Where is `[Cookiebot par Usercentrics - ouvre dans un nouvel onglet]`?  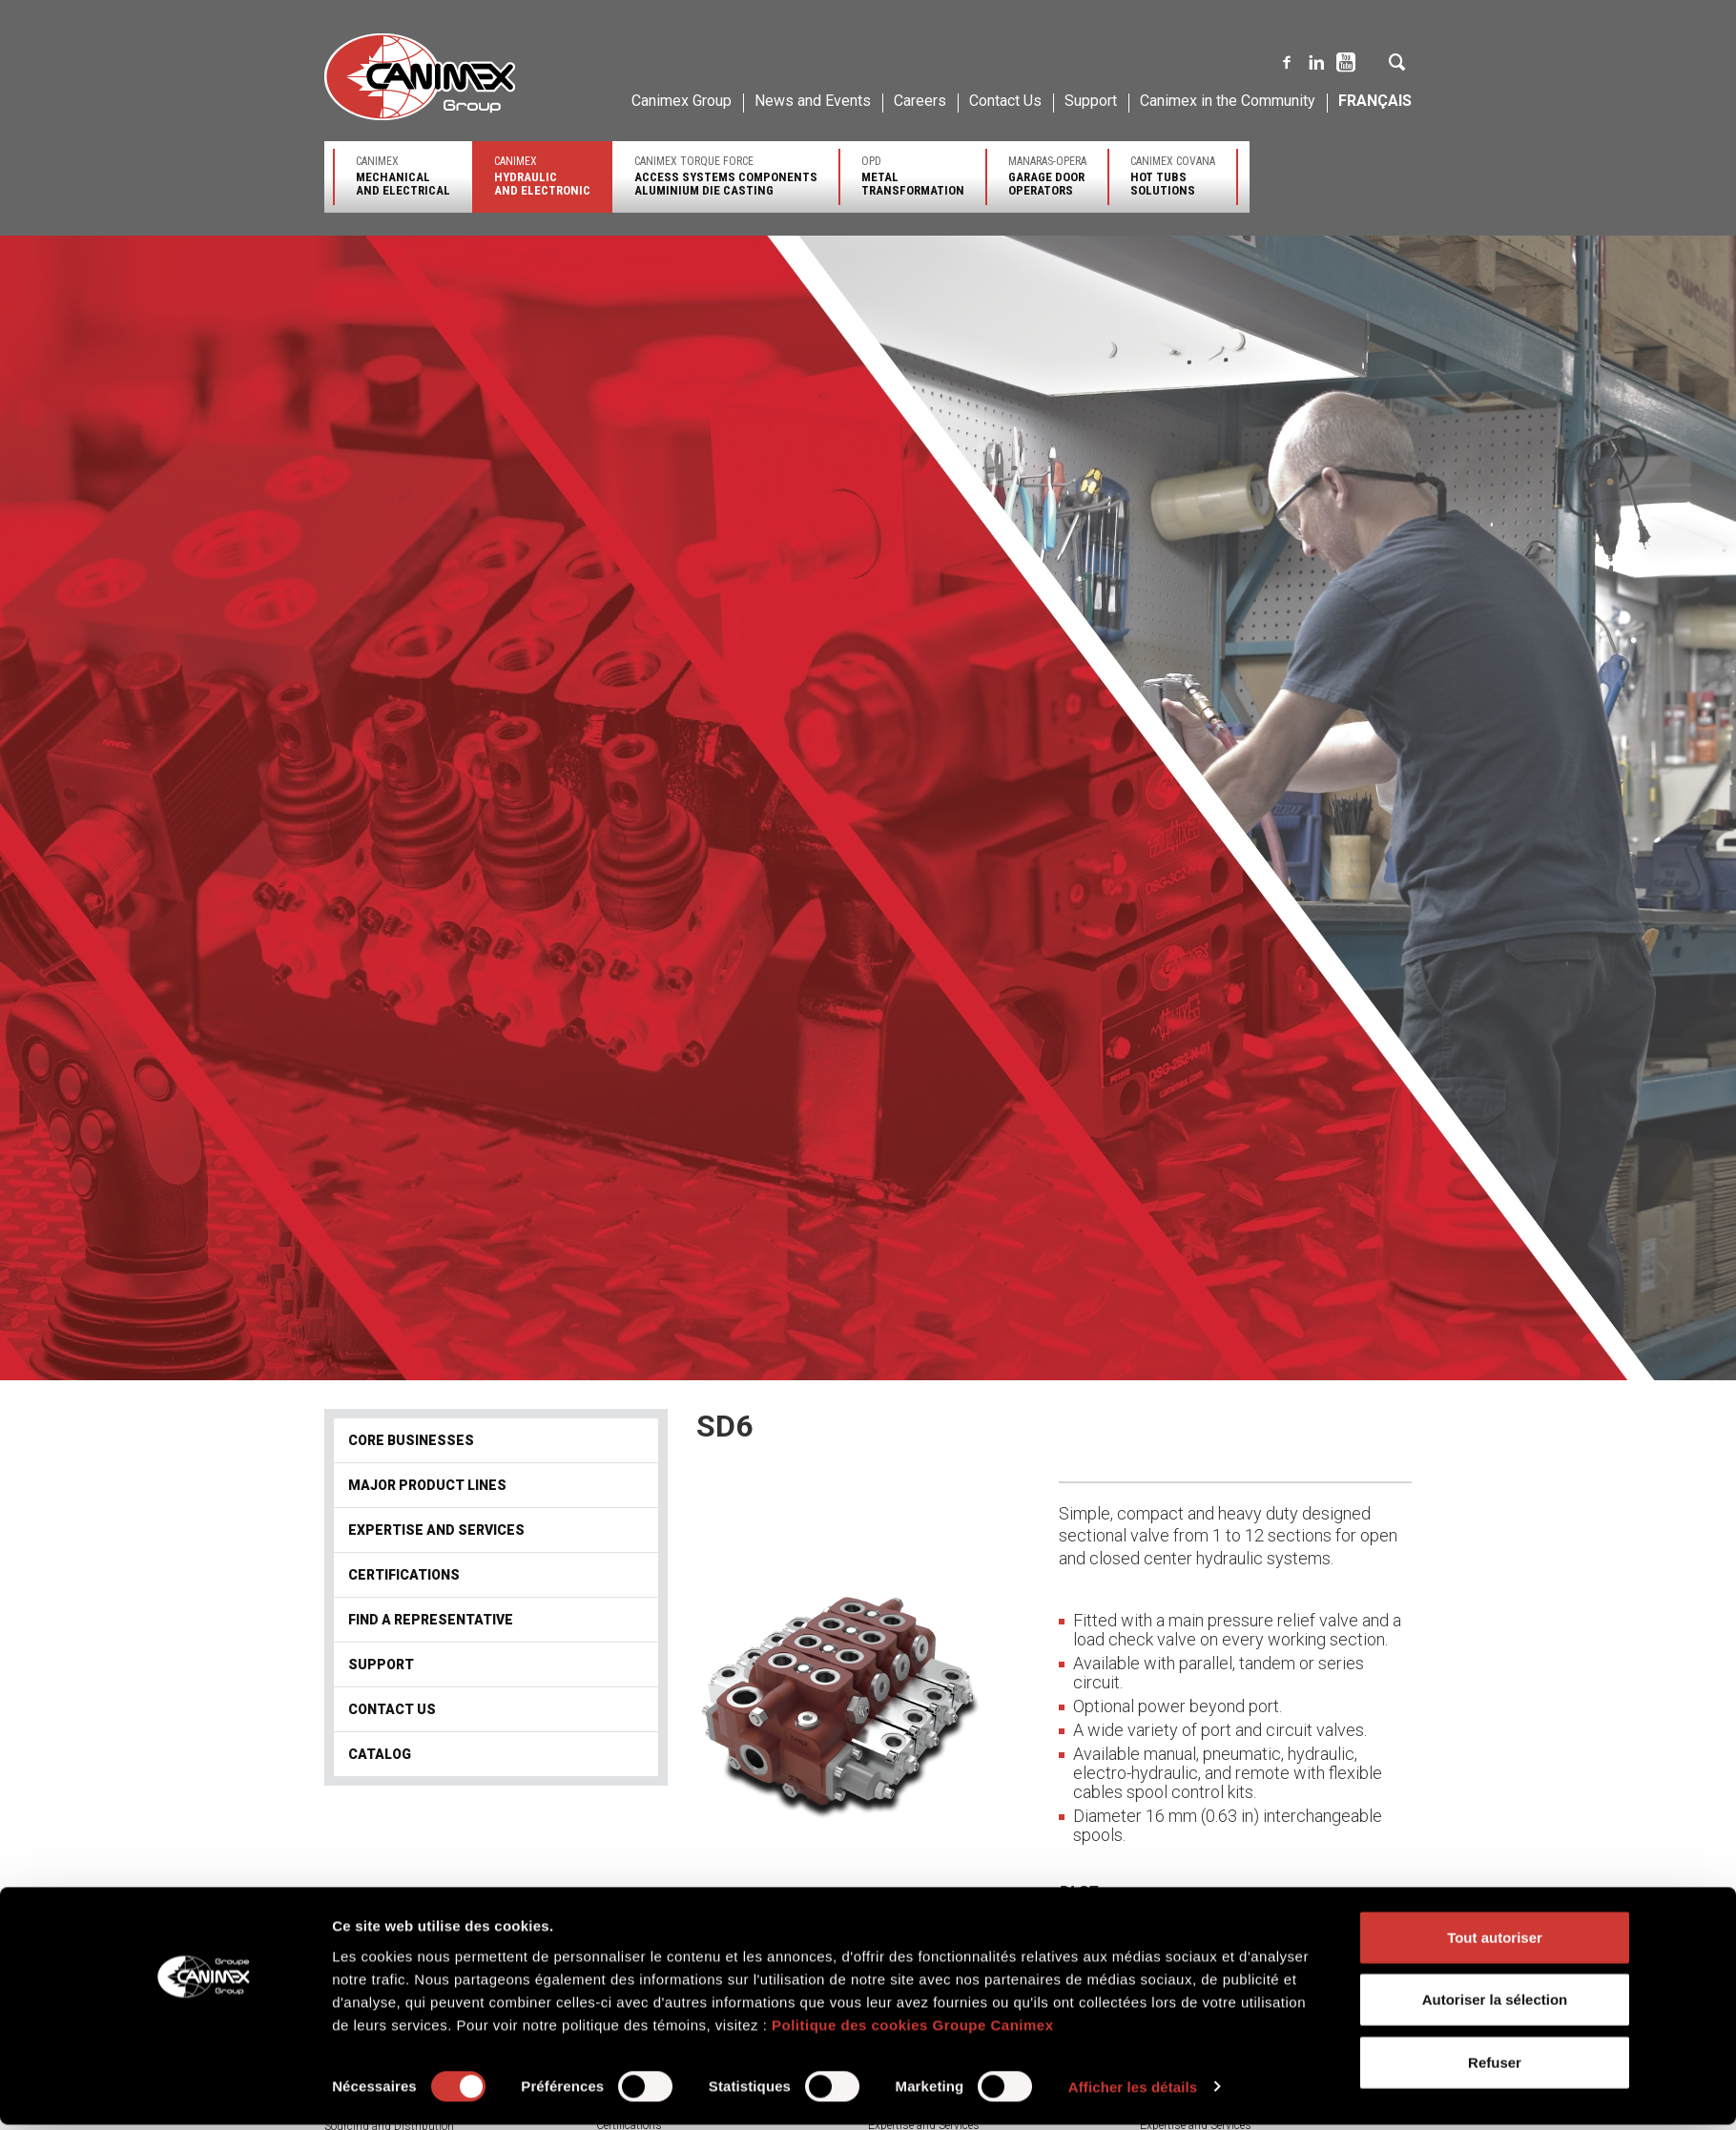
[Cookiebot par Usercentrics - ouvre dans un nouvel onglet] is located at coordinates (205, 1691).